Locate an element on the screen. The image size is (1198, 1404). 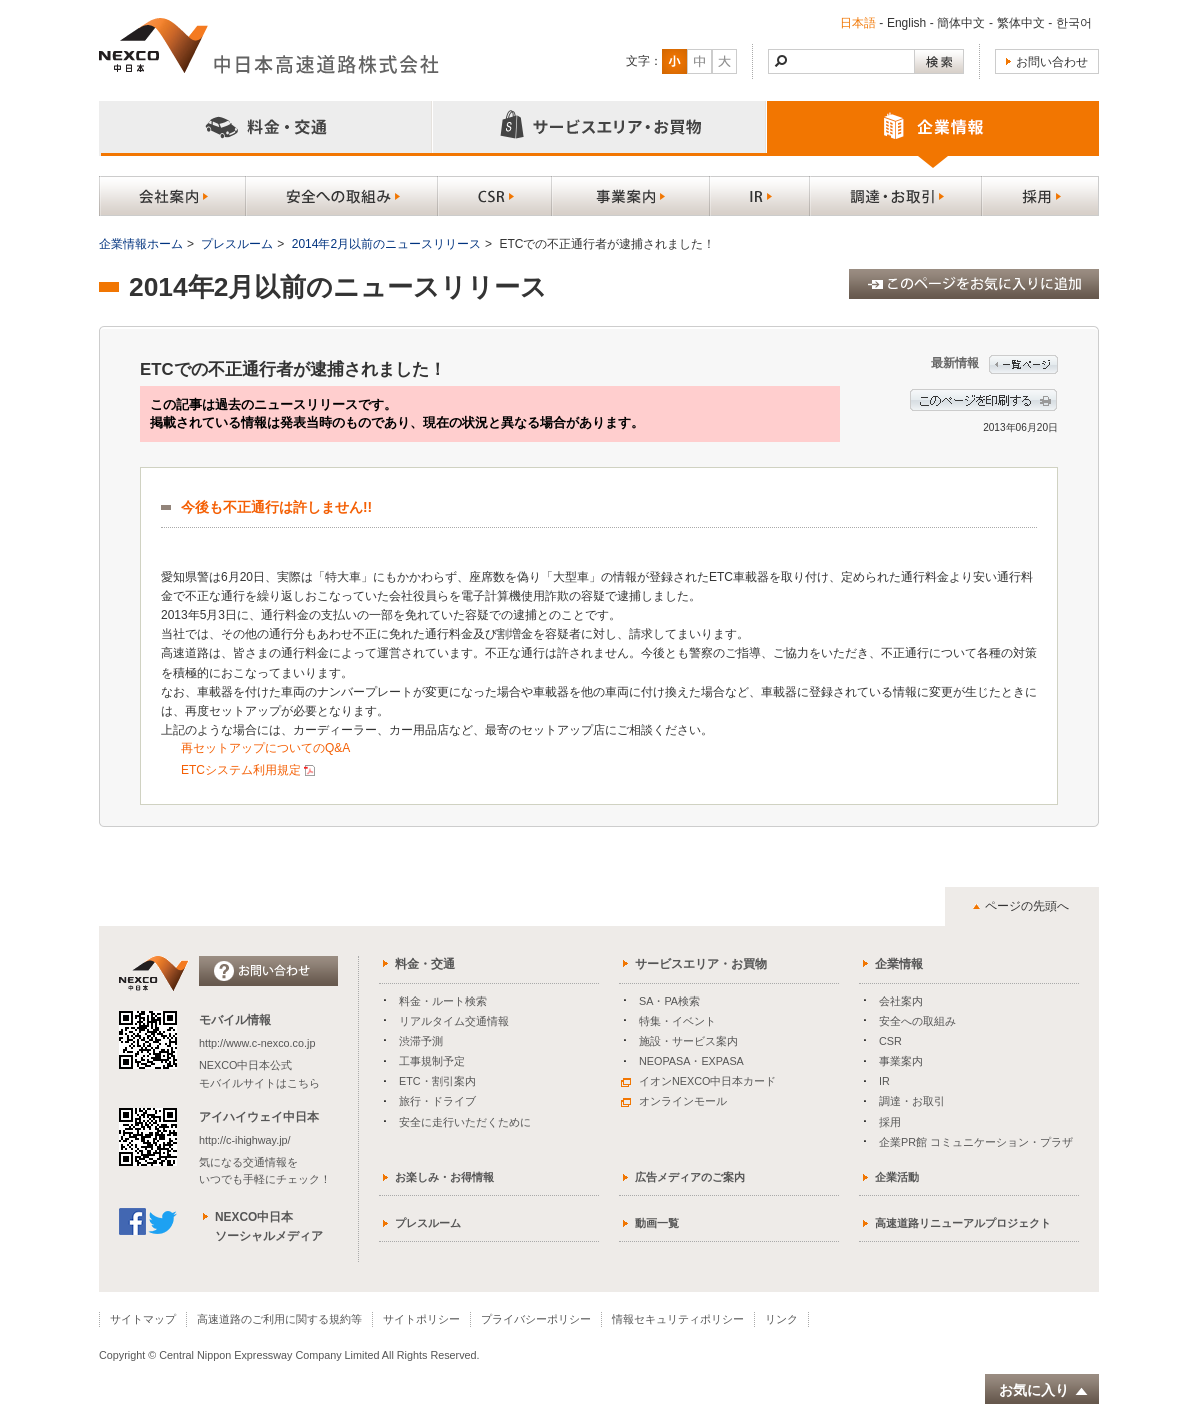
ETCシステム利用規定 is located at coordinates (241, 770).